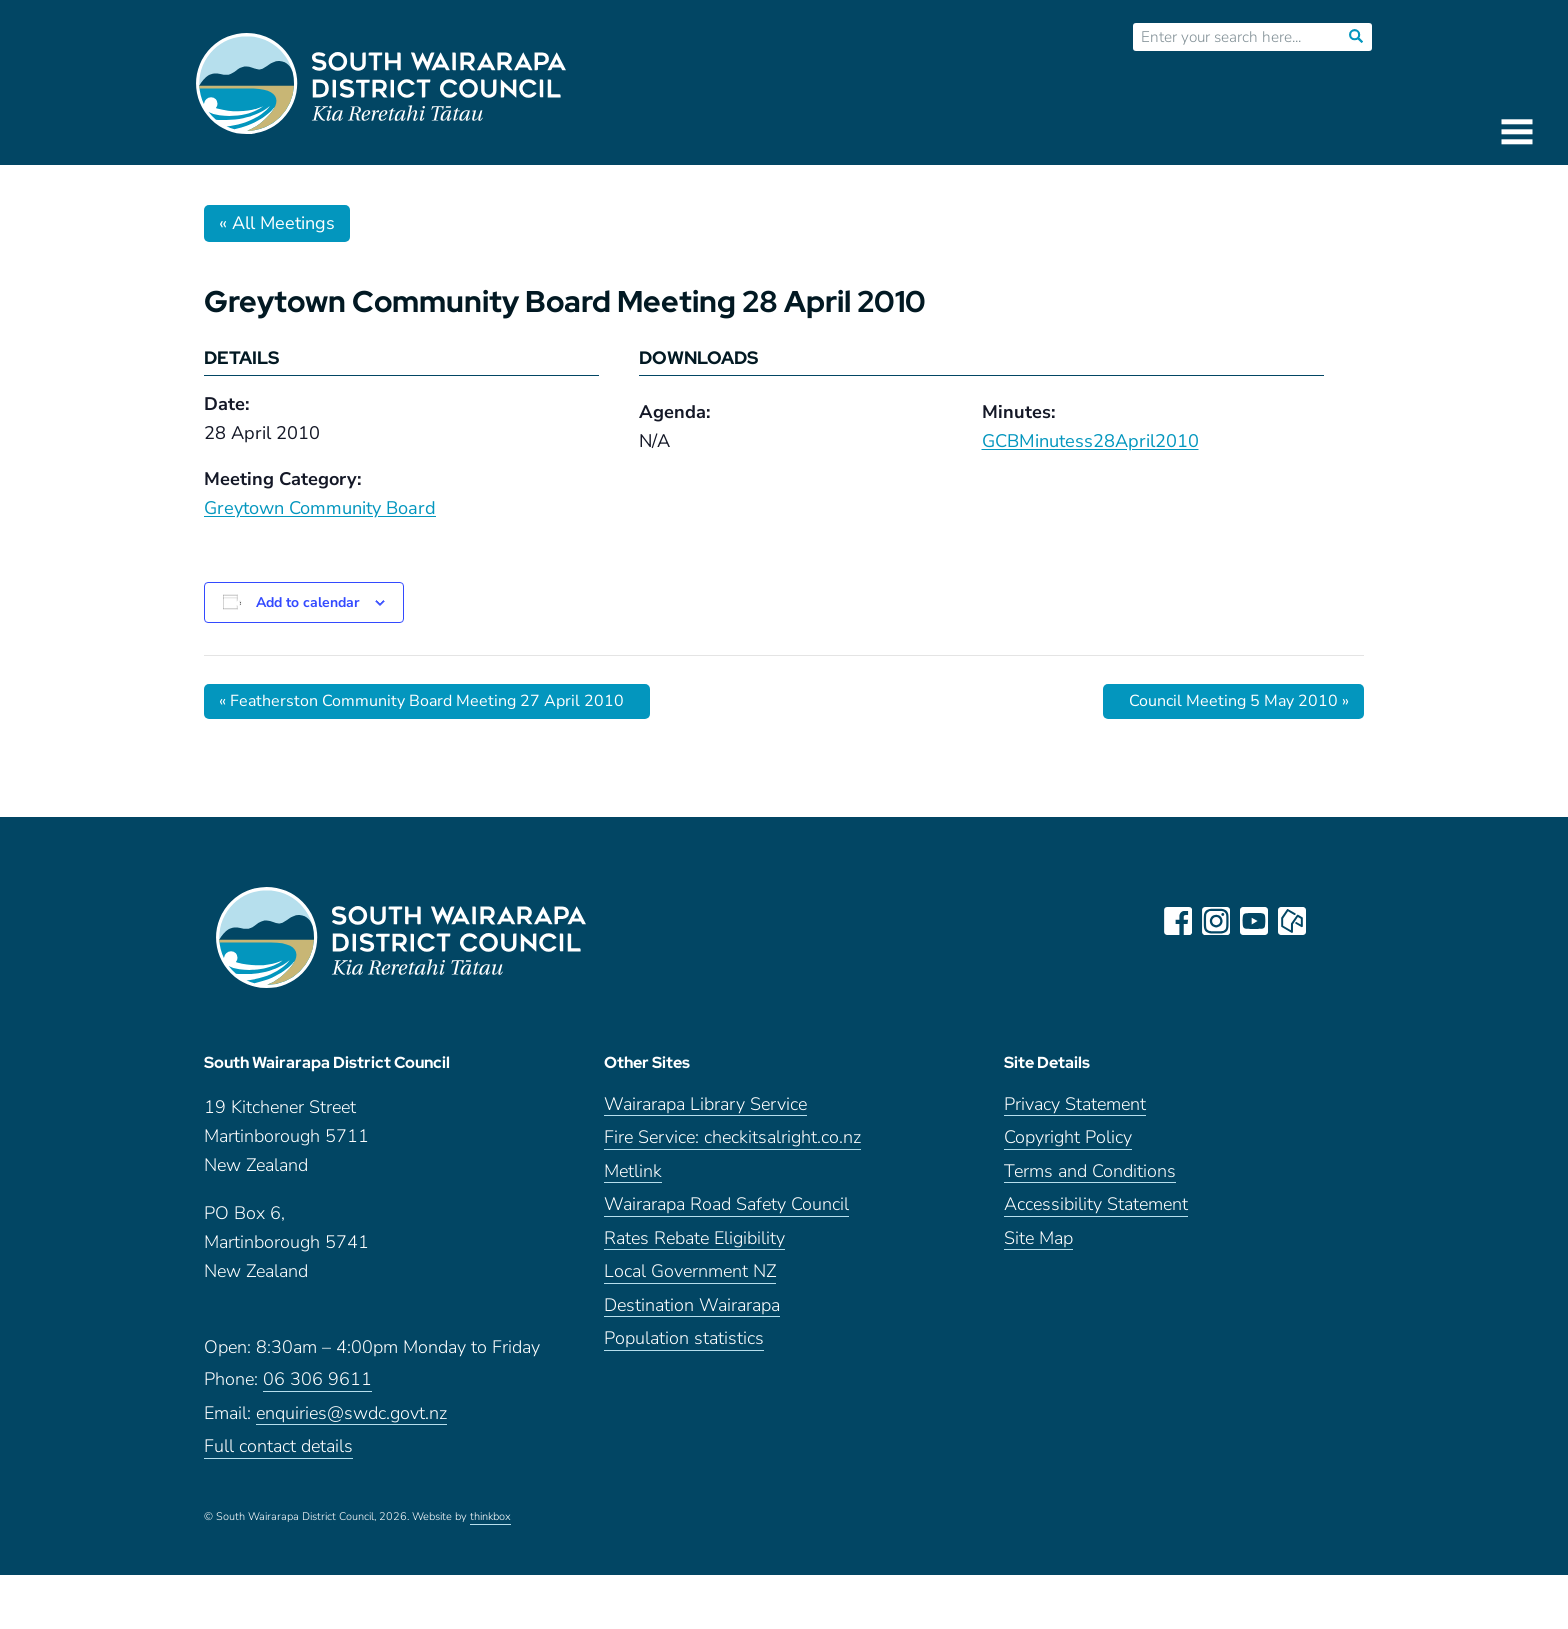 This screenshot has height=1629, width=1568. I want to click on youtube, so click(1254, 921).